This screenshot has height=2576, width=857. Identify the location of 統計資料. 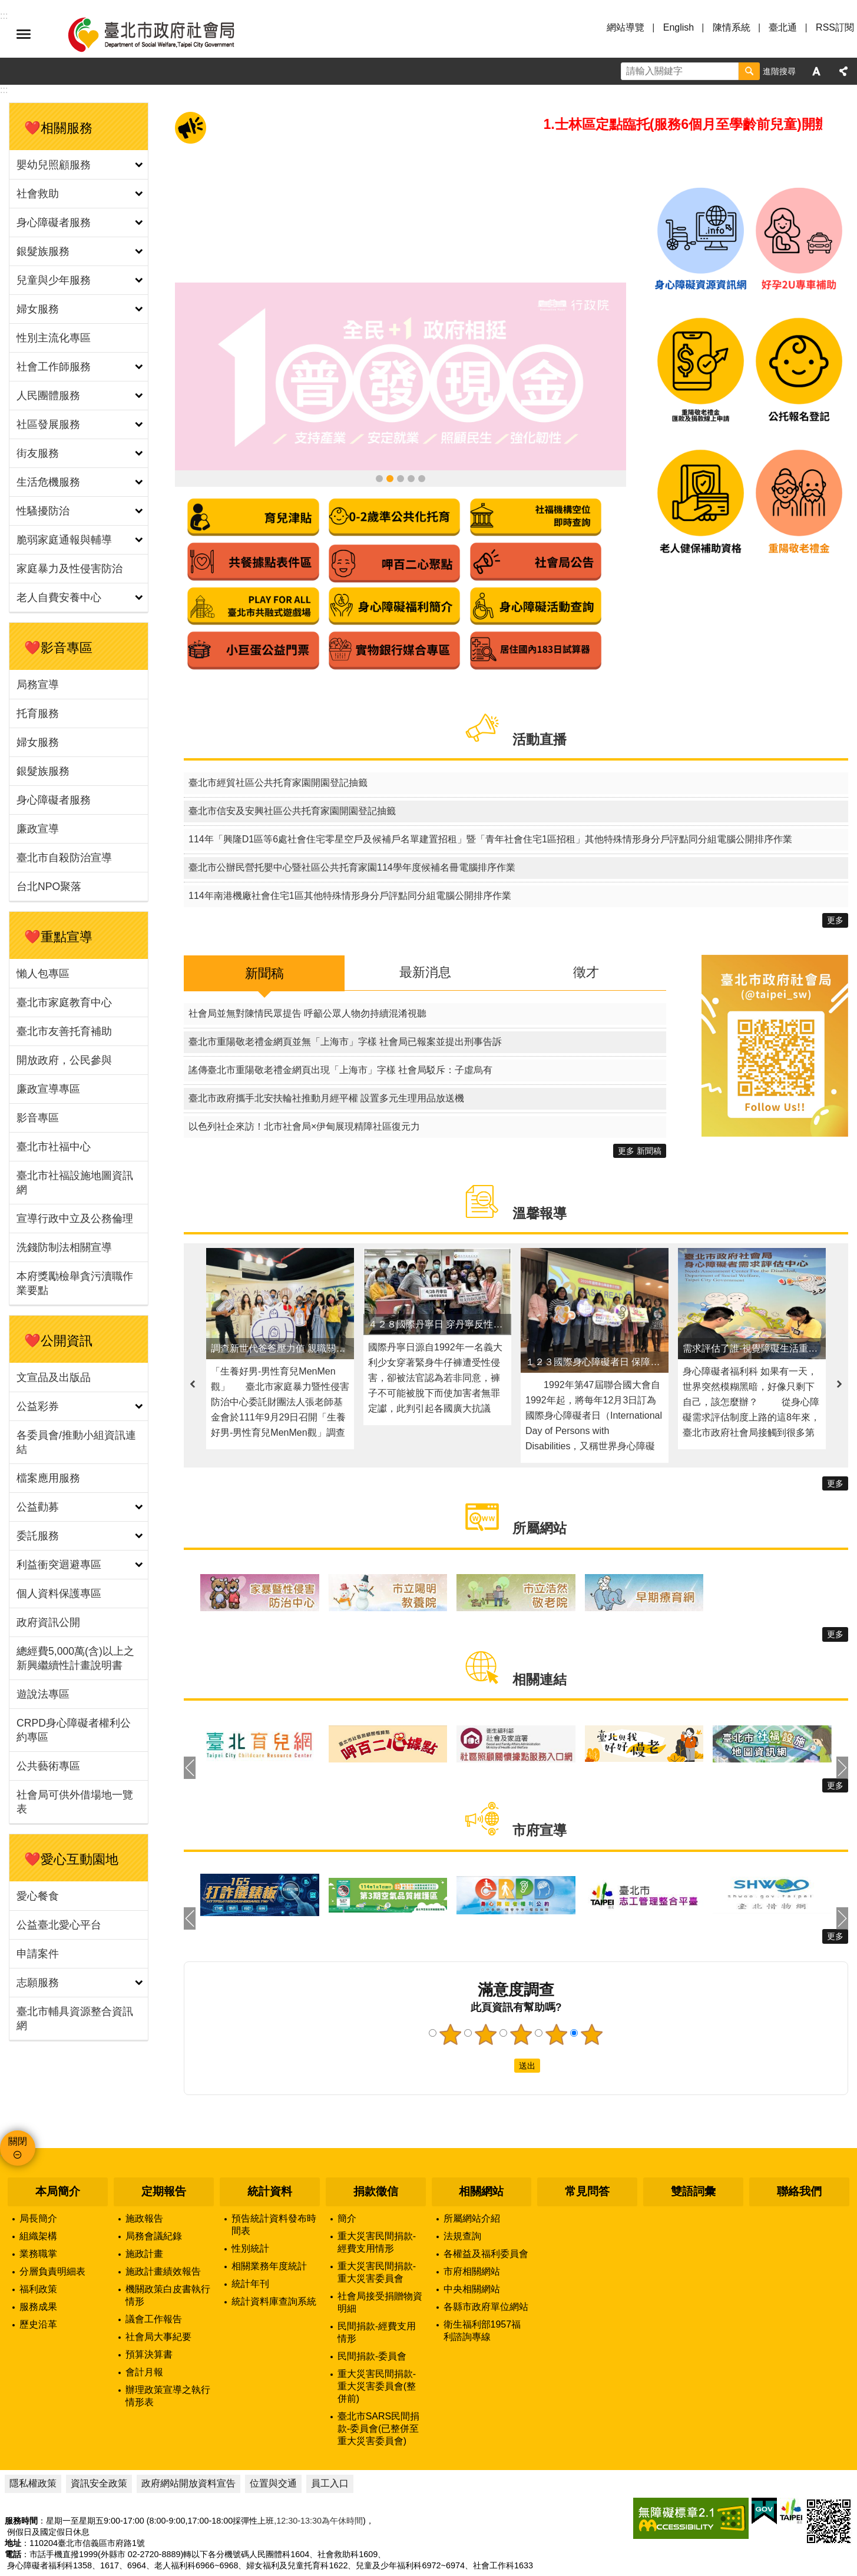
(269, 2145).